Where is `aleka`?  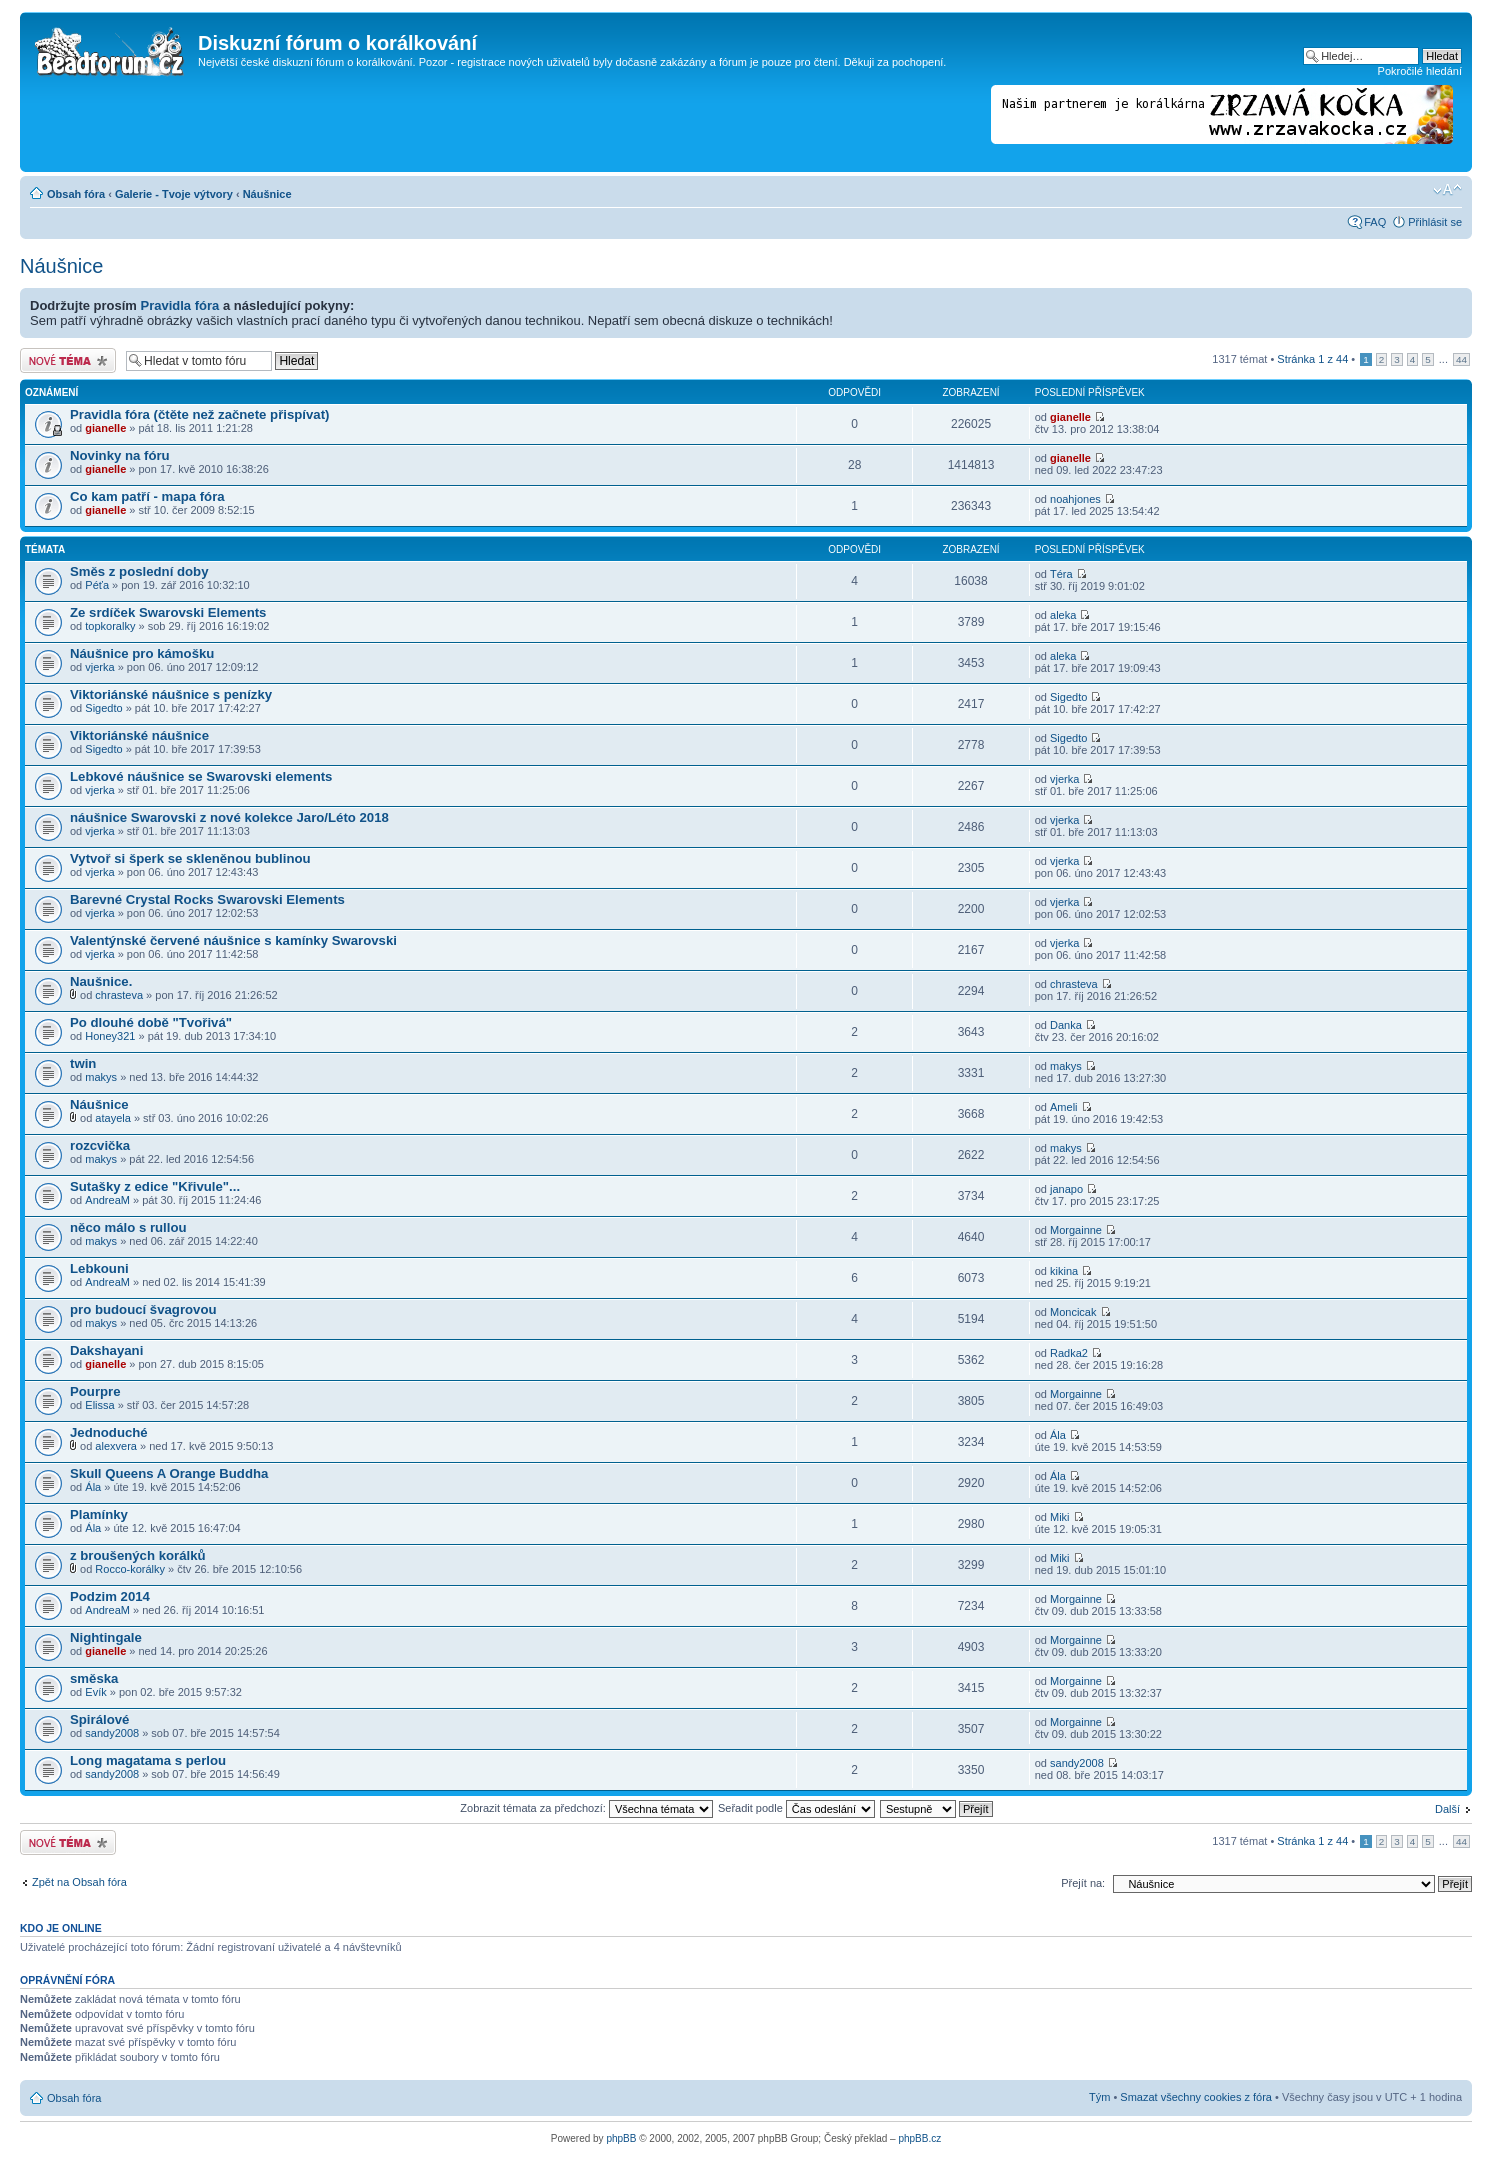 aleka is located at coordinates (1063, 615).